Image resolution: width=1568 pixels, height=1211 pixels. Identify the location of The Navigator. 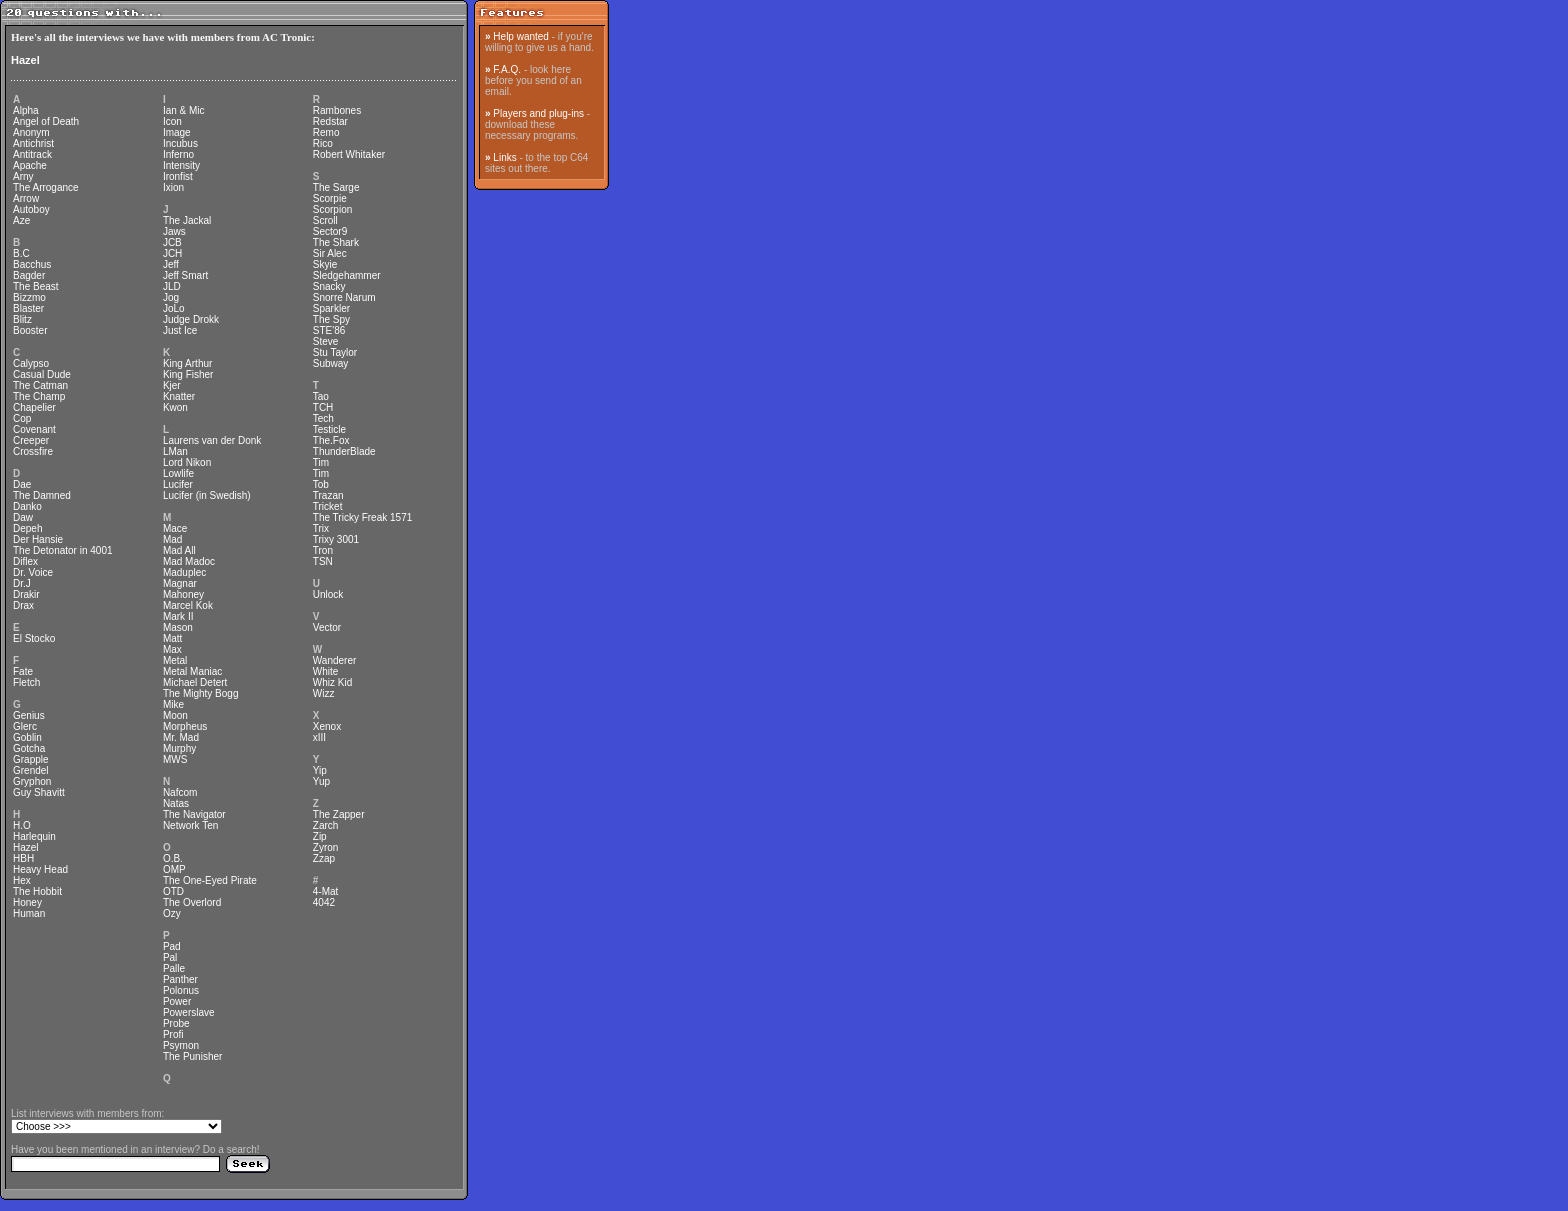
(194, 814).